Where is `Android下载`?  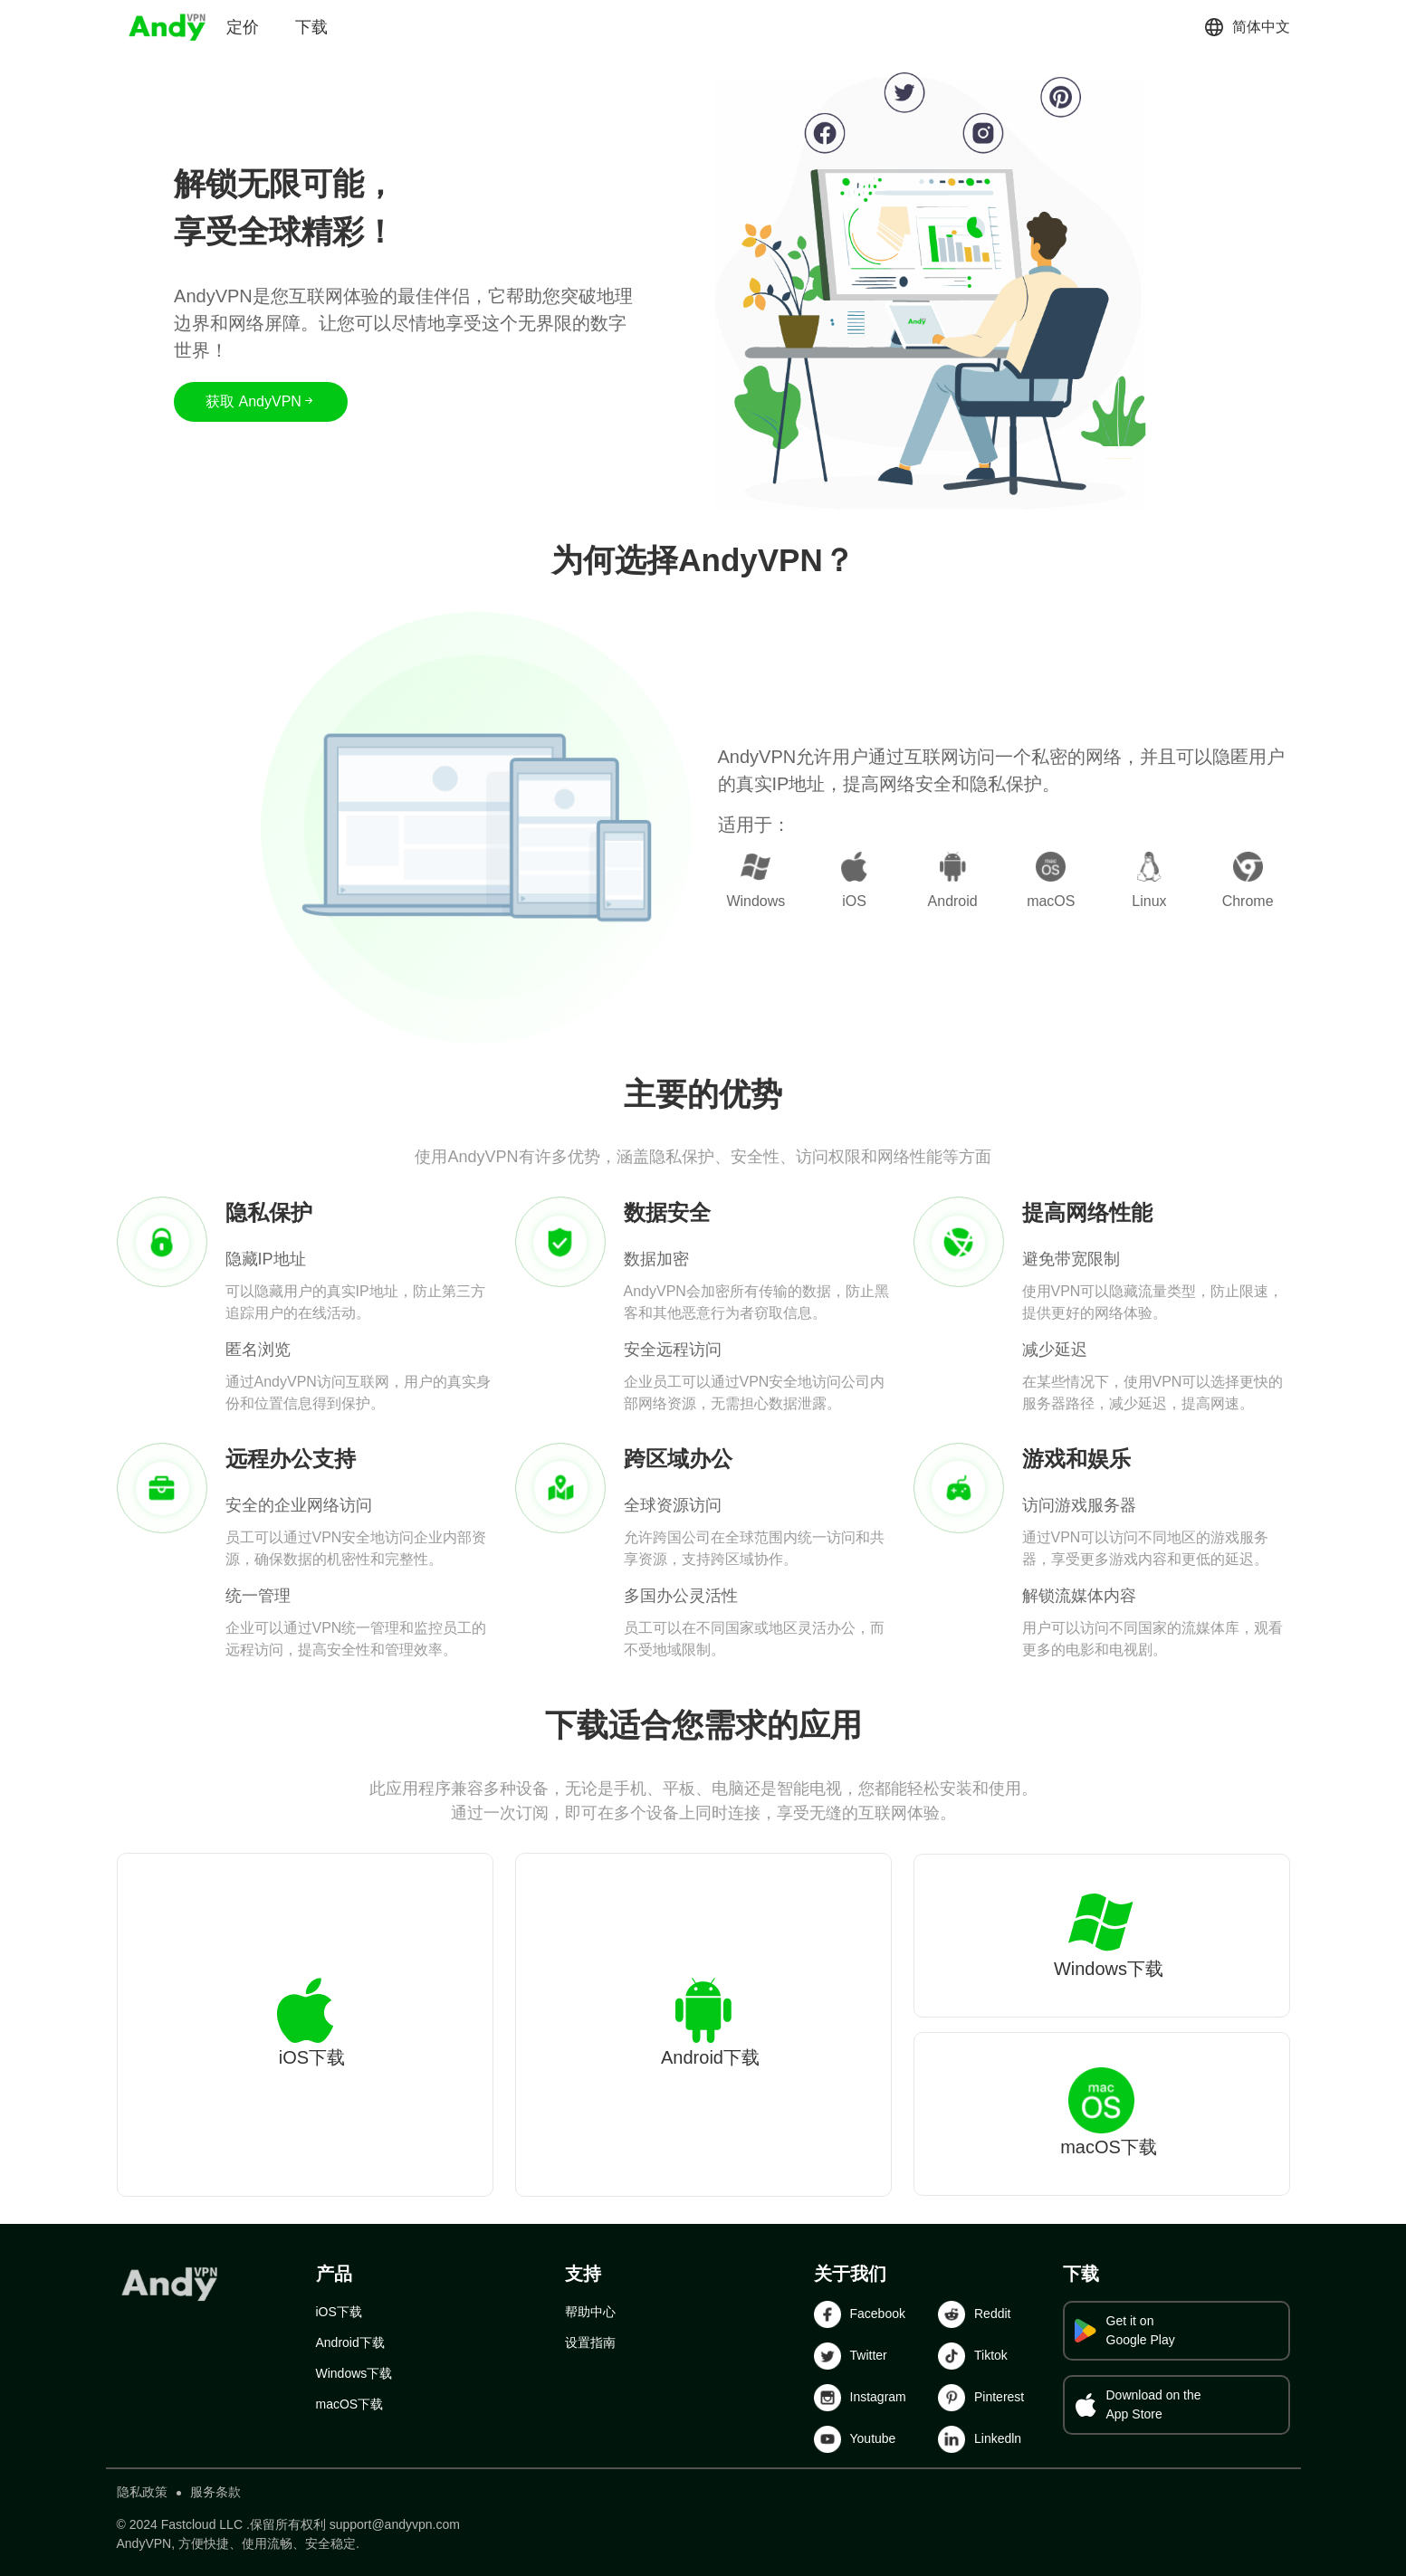 Android下载 is located at coordinates (350, 2342).